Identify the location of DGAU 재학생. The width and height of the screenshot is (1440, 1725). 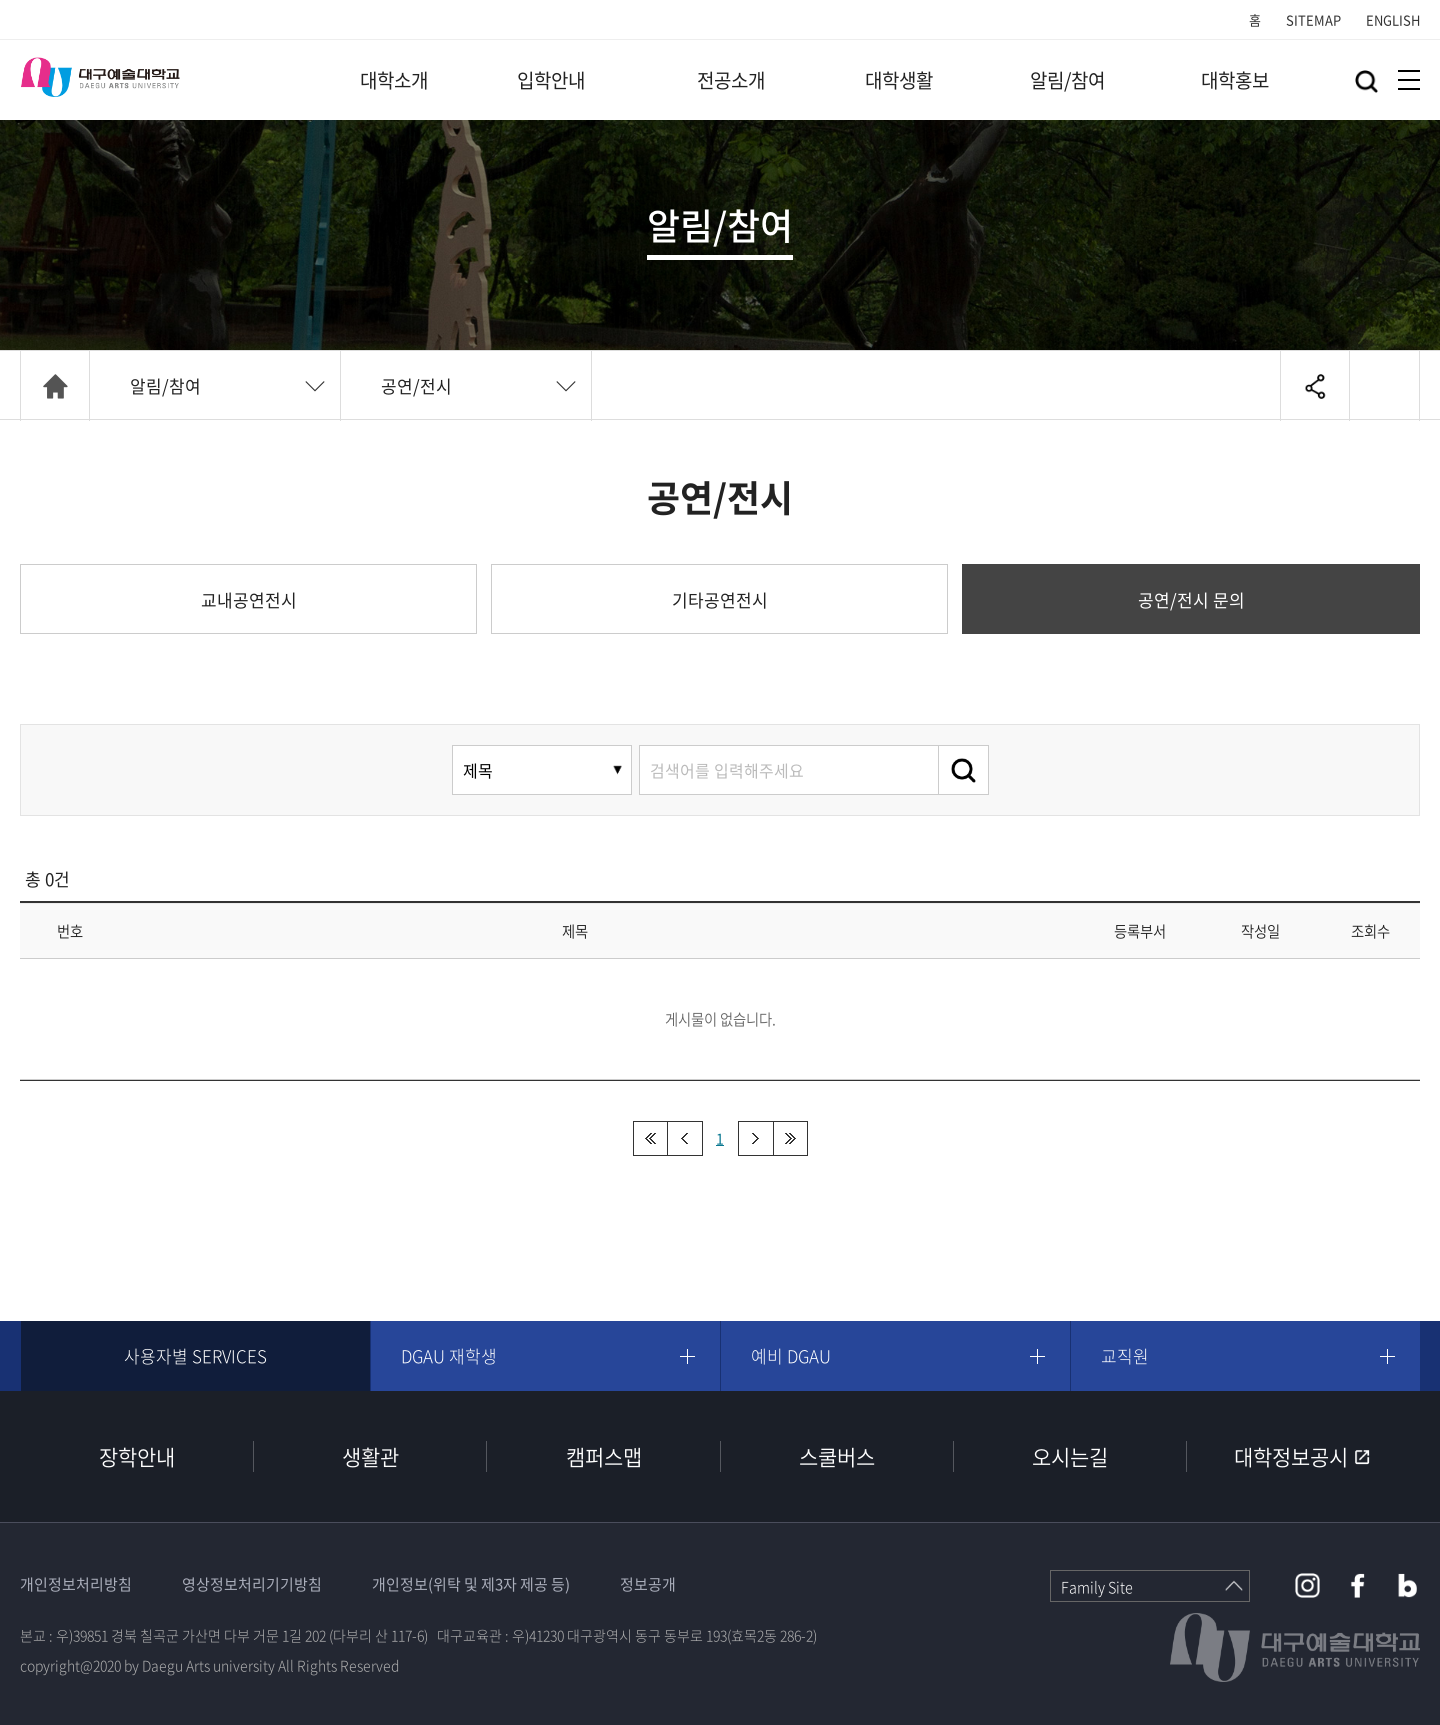
(449, 1355).